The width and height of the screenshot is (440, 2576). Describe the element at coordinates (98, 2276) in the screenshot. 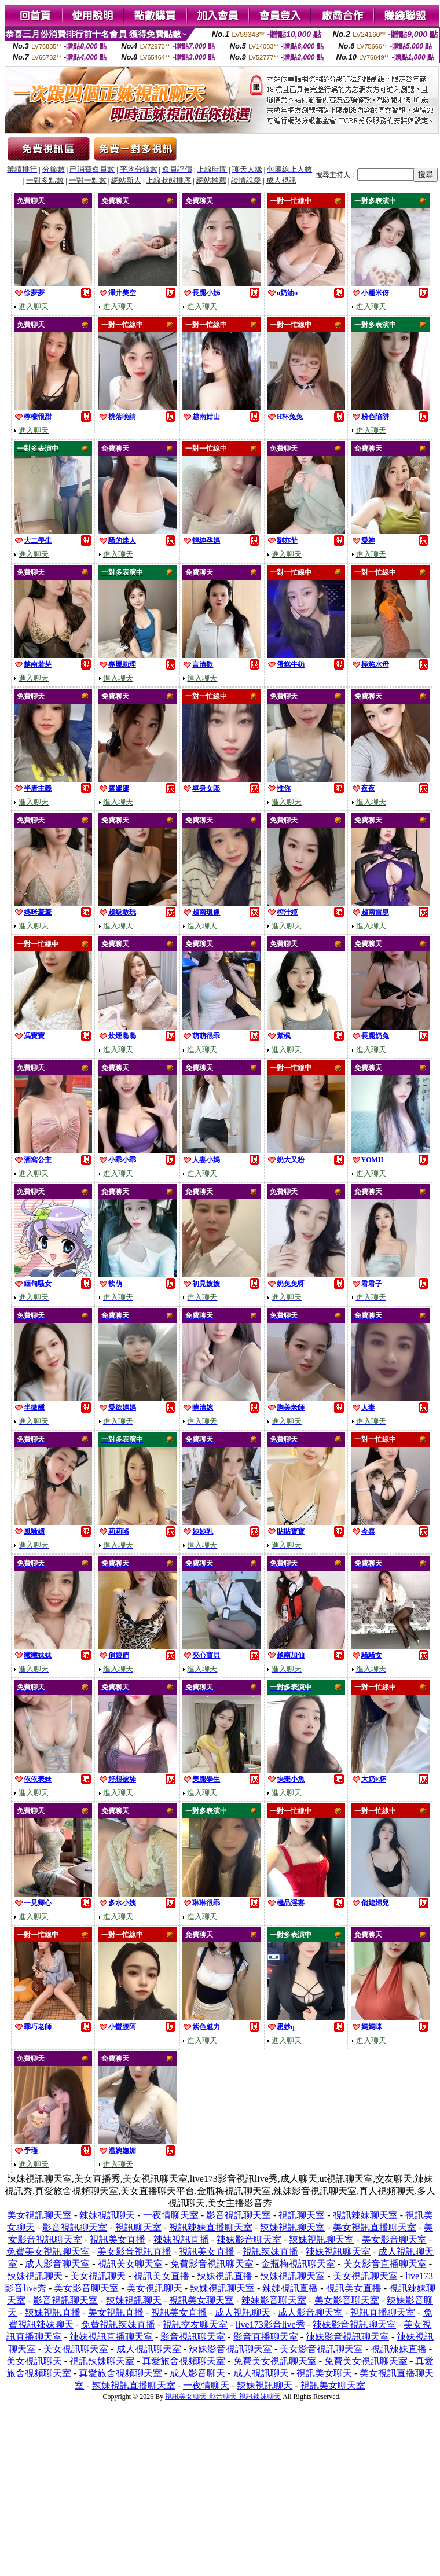

I see `美女視訊聊天` at that location.